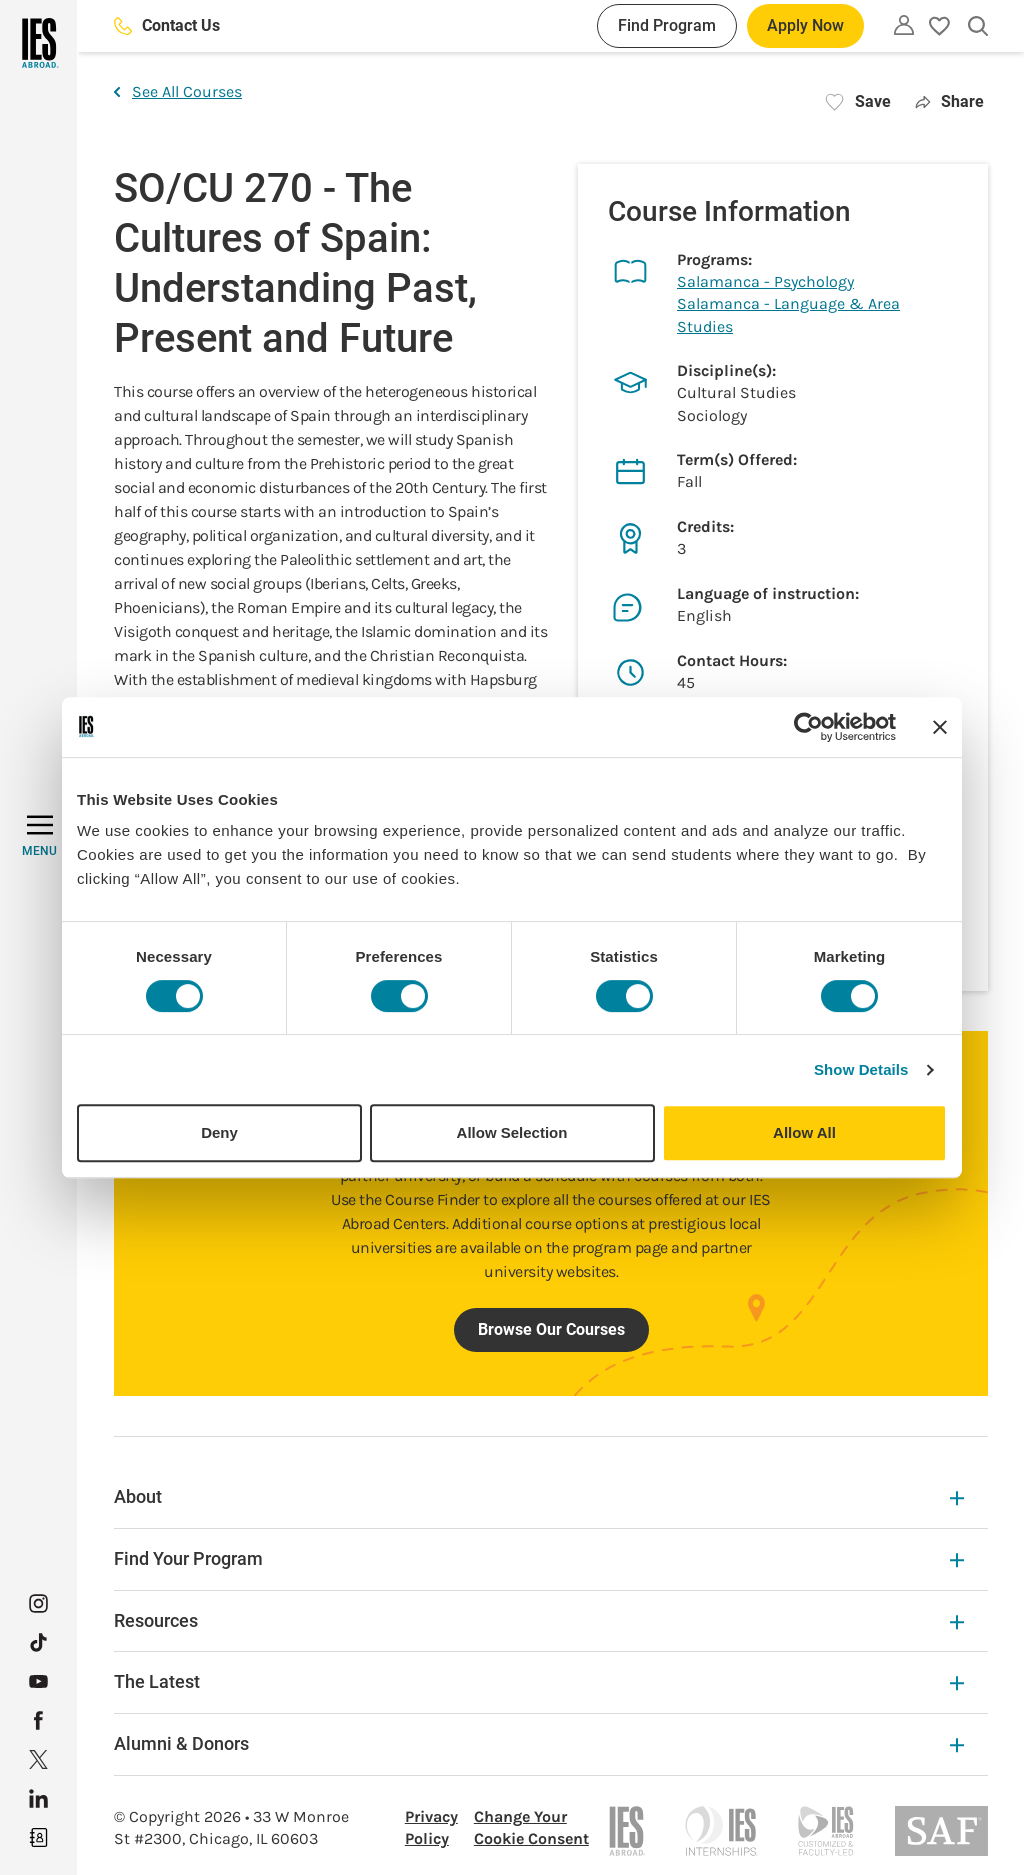 Image resolution: width=1024 pixels, height=1875 pixels. I want to click on Share, so click(949, 101).